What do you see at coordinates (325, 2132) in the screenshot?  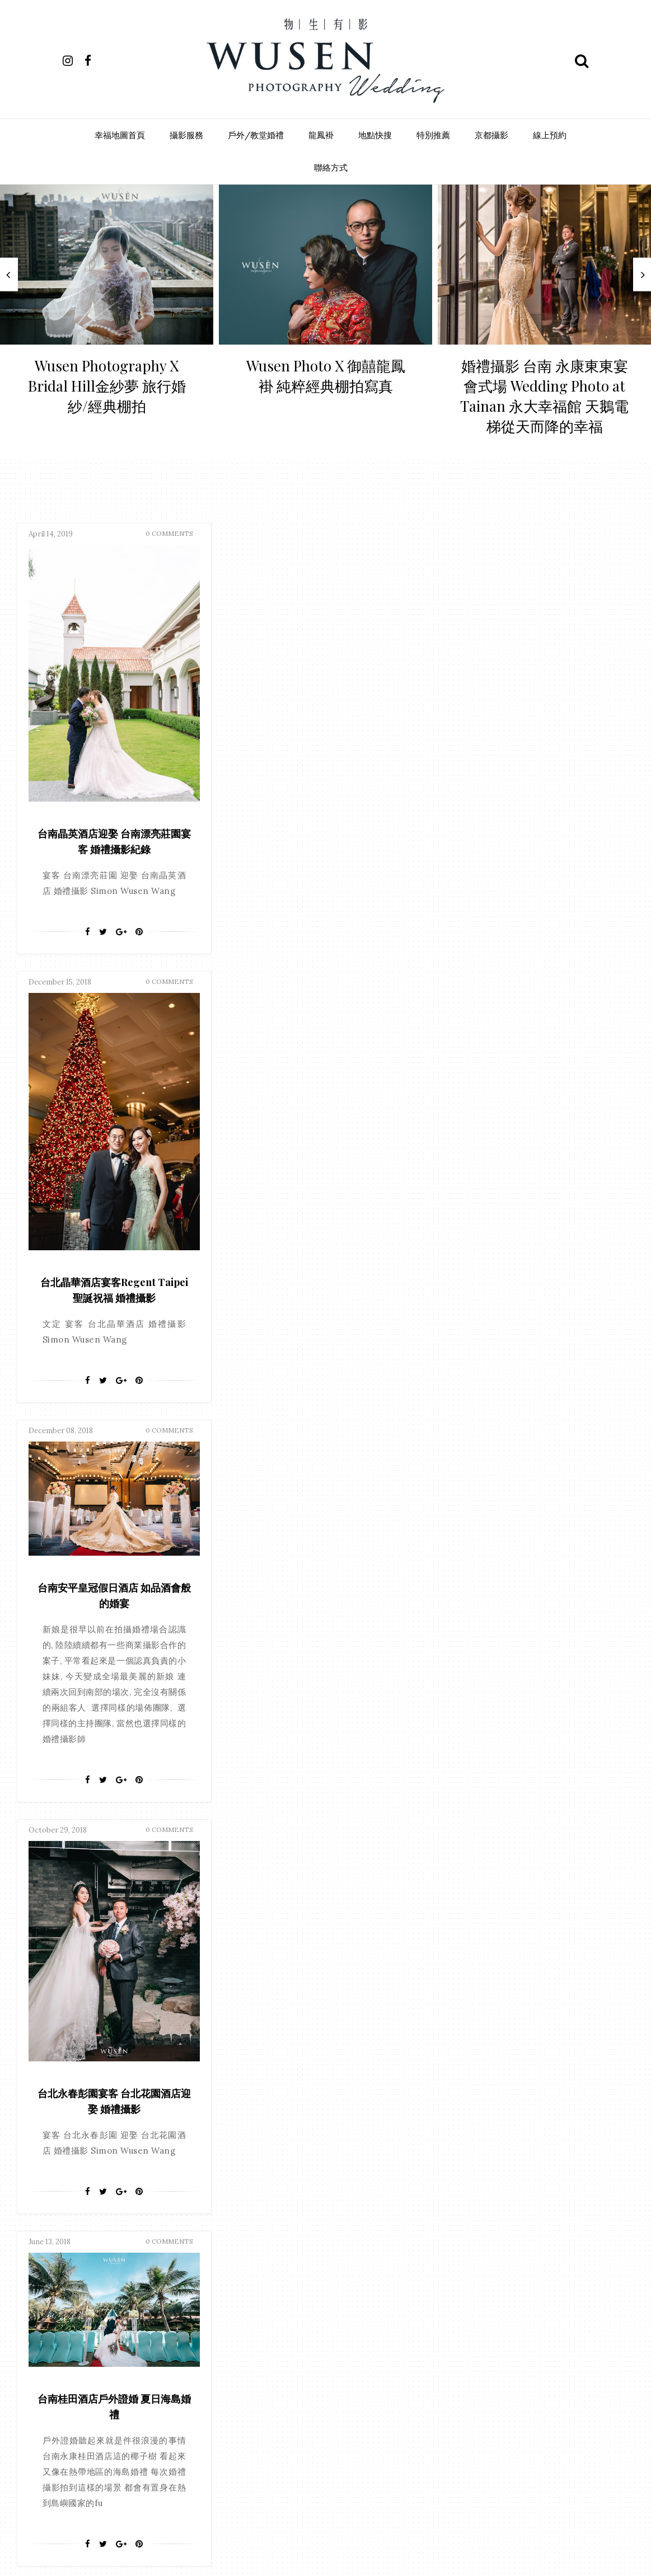 I see `雲林` at bounding box center [325, 2132].